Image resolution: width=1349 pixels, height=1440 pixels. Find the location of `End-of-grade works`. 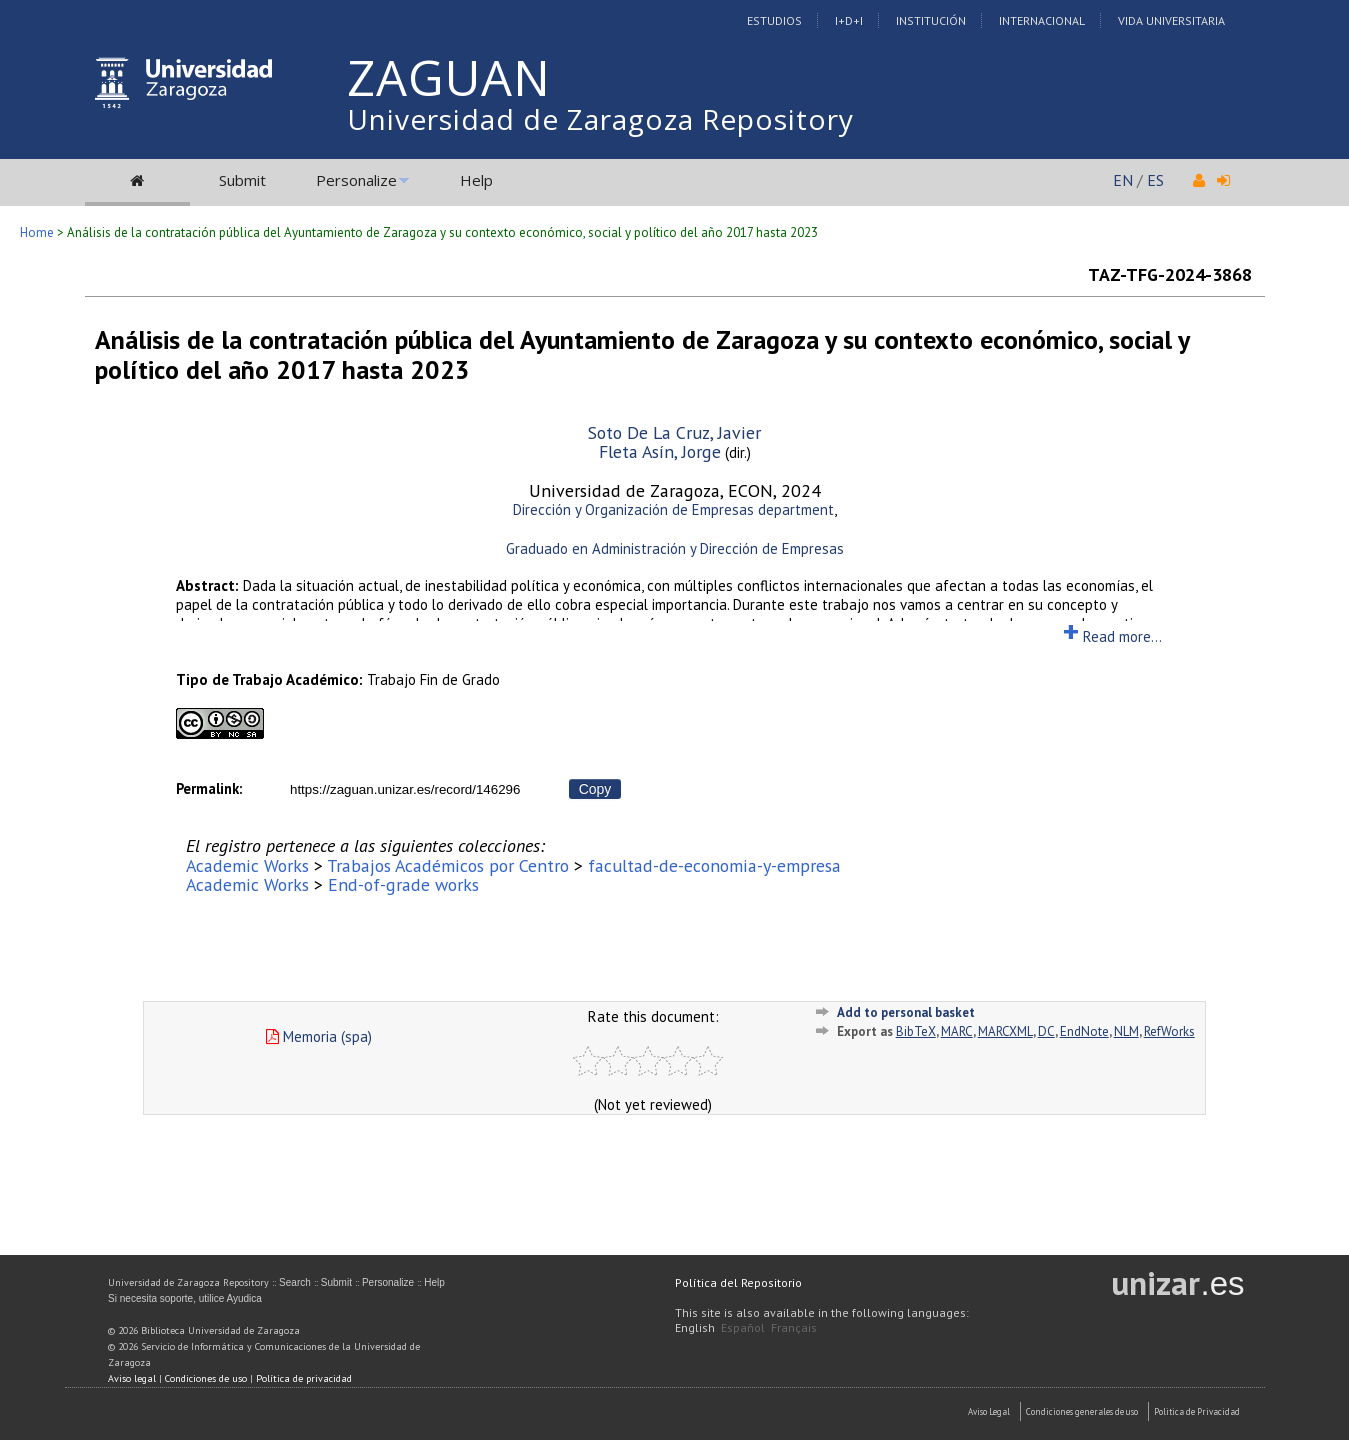

End-of-grade works is located at coordinates (403, 884).